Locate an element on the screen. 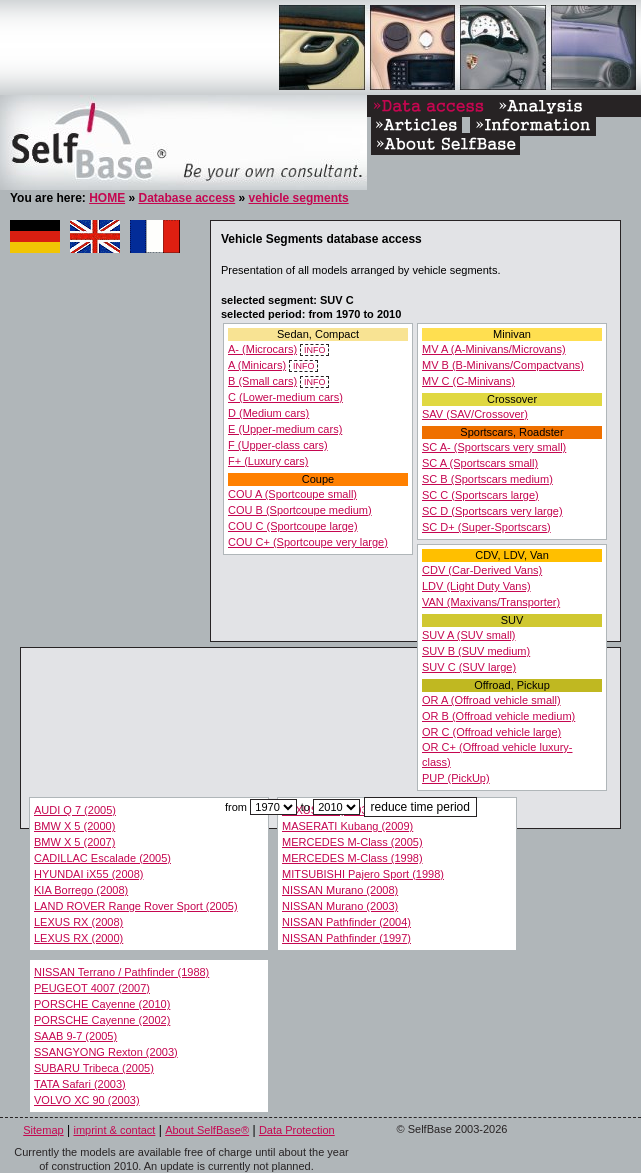 Image resolution: width=641 pixels, height=1173 pixels. COU C (Sportcoupe large) is located at coordinates (293, 526).